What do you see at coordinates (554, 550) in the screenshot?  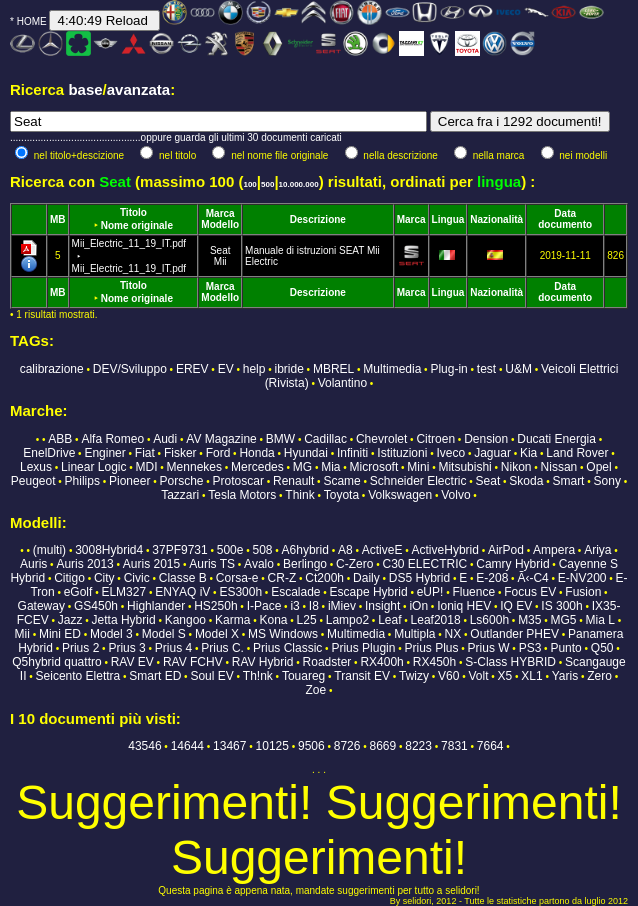 I see `Ampera` at bounding box center [554, 550].